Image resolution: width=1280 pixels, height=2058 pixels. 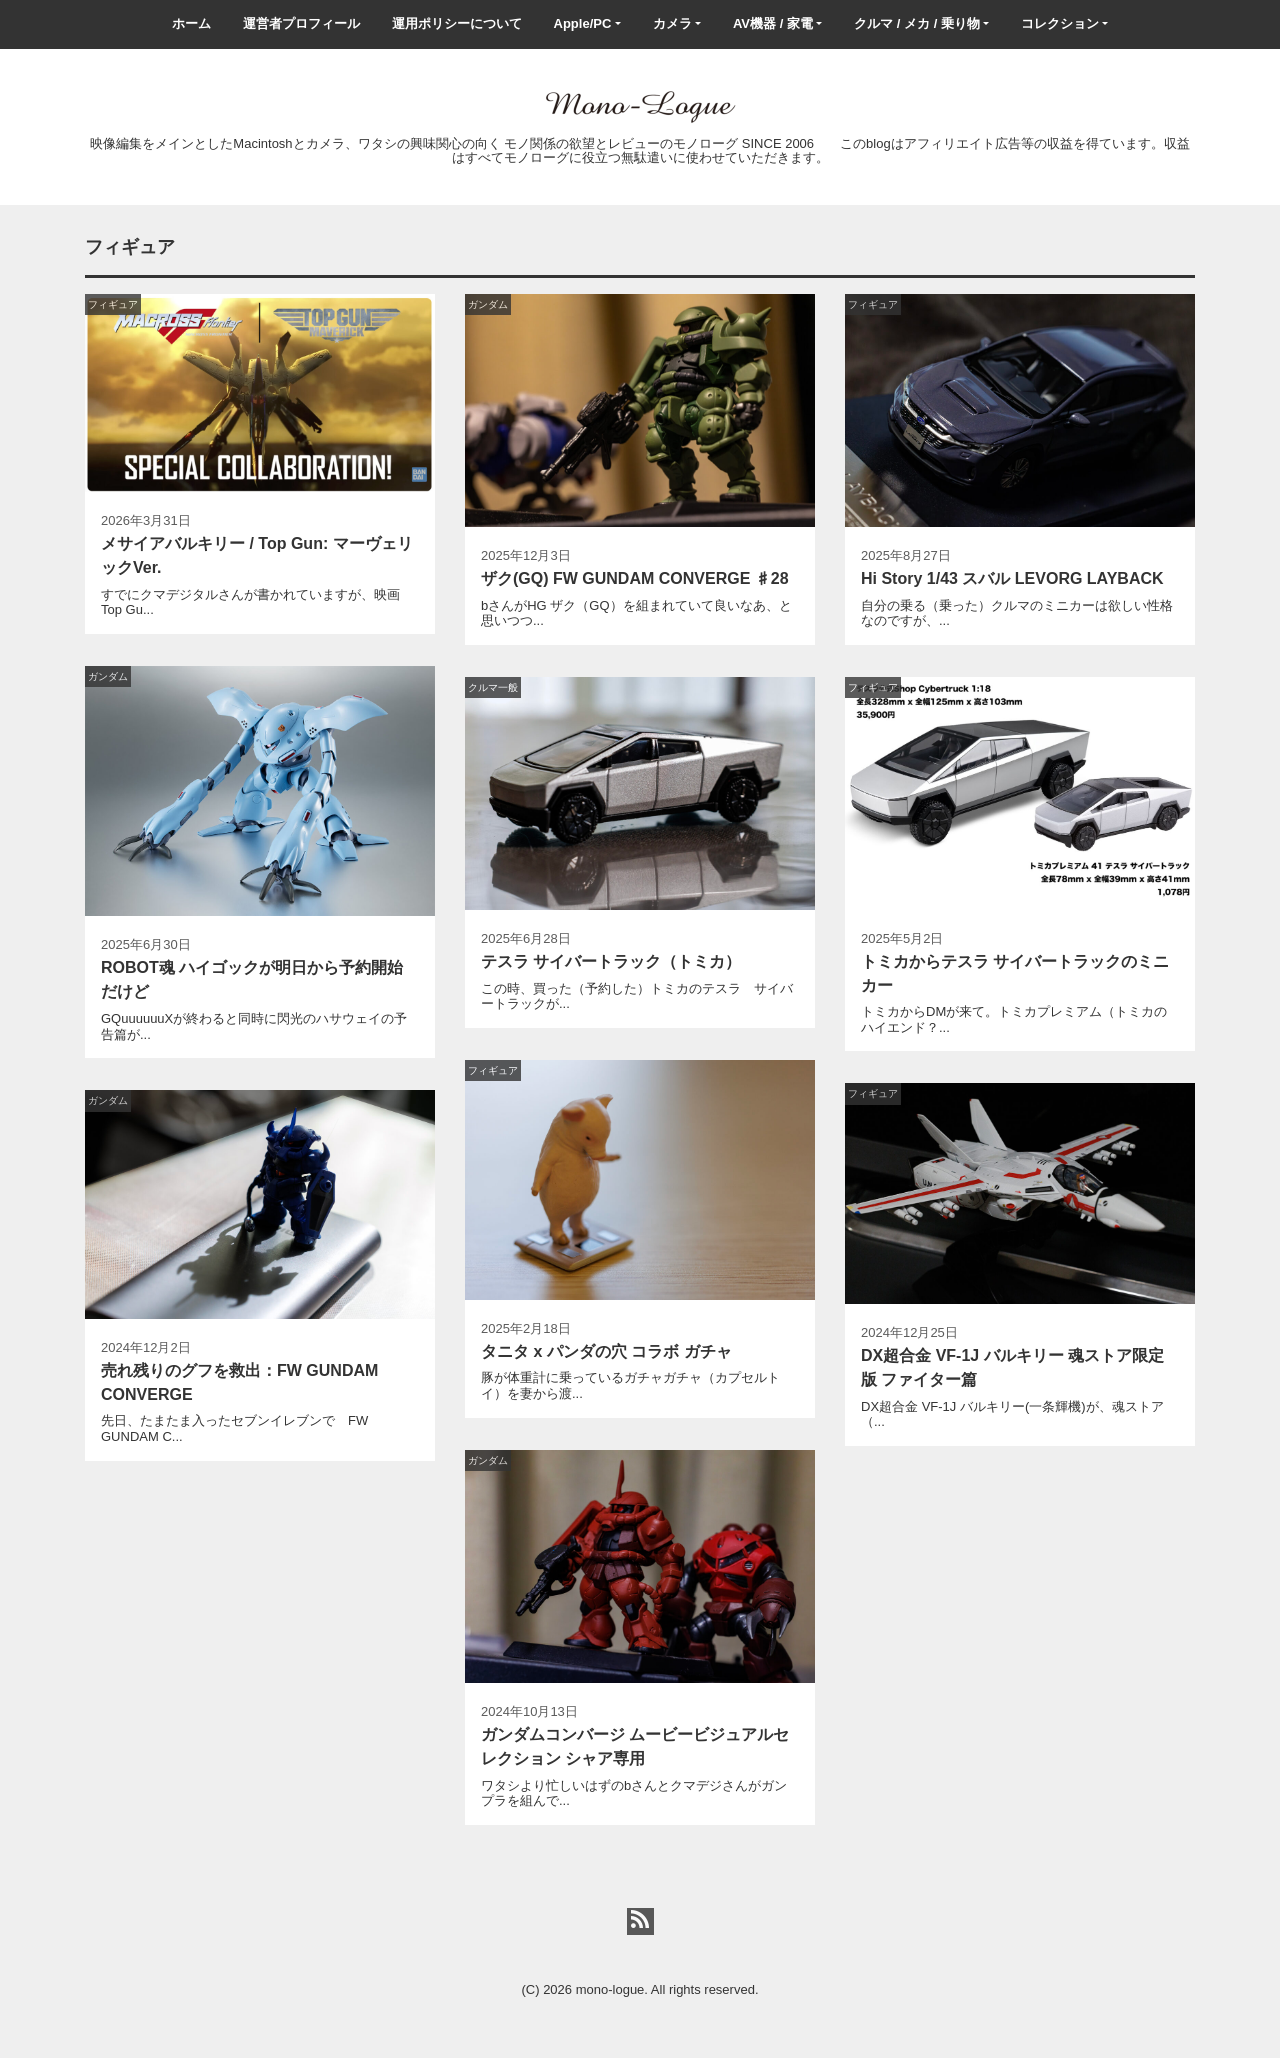 What do you see at coordinates (583, 23) in the screenshot?
I see `Apple/PC` at bounding box center [583, 23].